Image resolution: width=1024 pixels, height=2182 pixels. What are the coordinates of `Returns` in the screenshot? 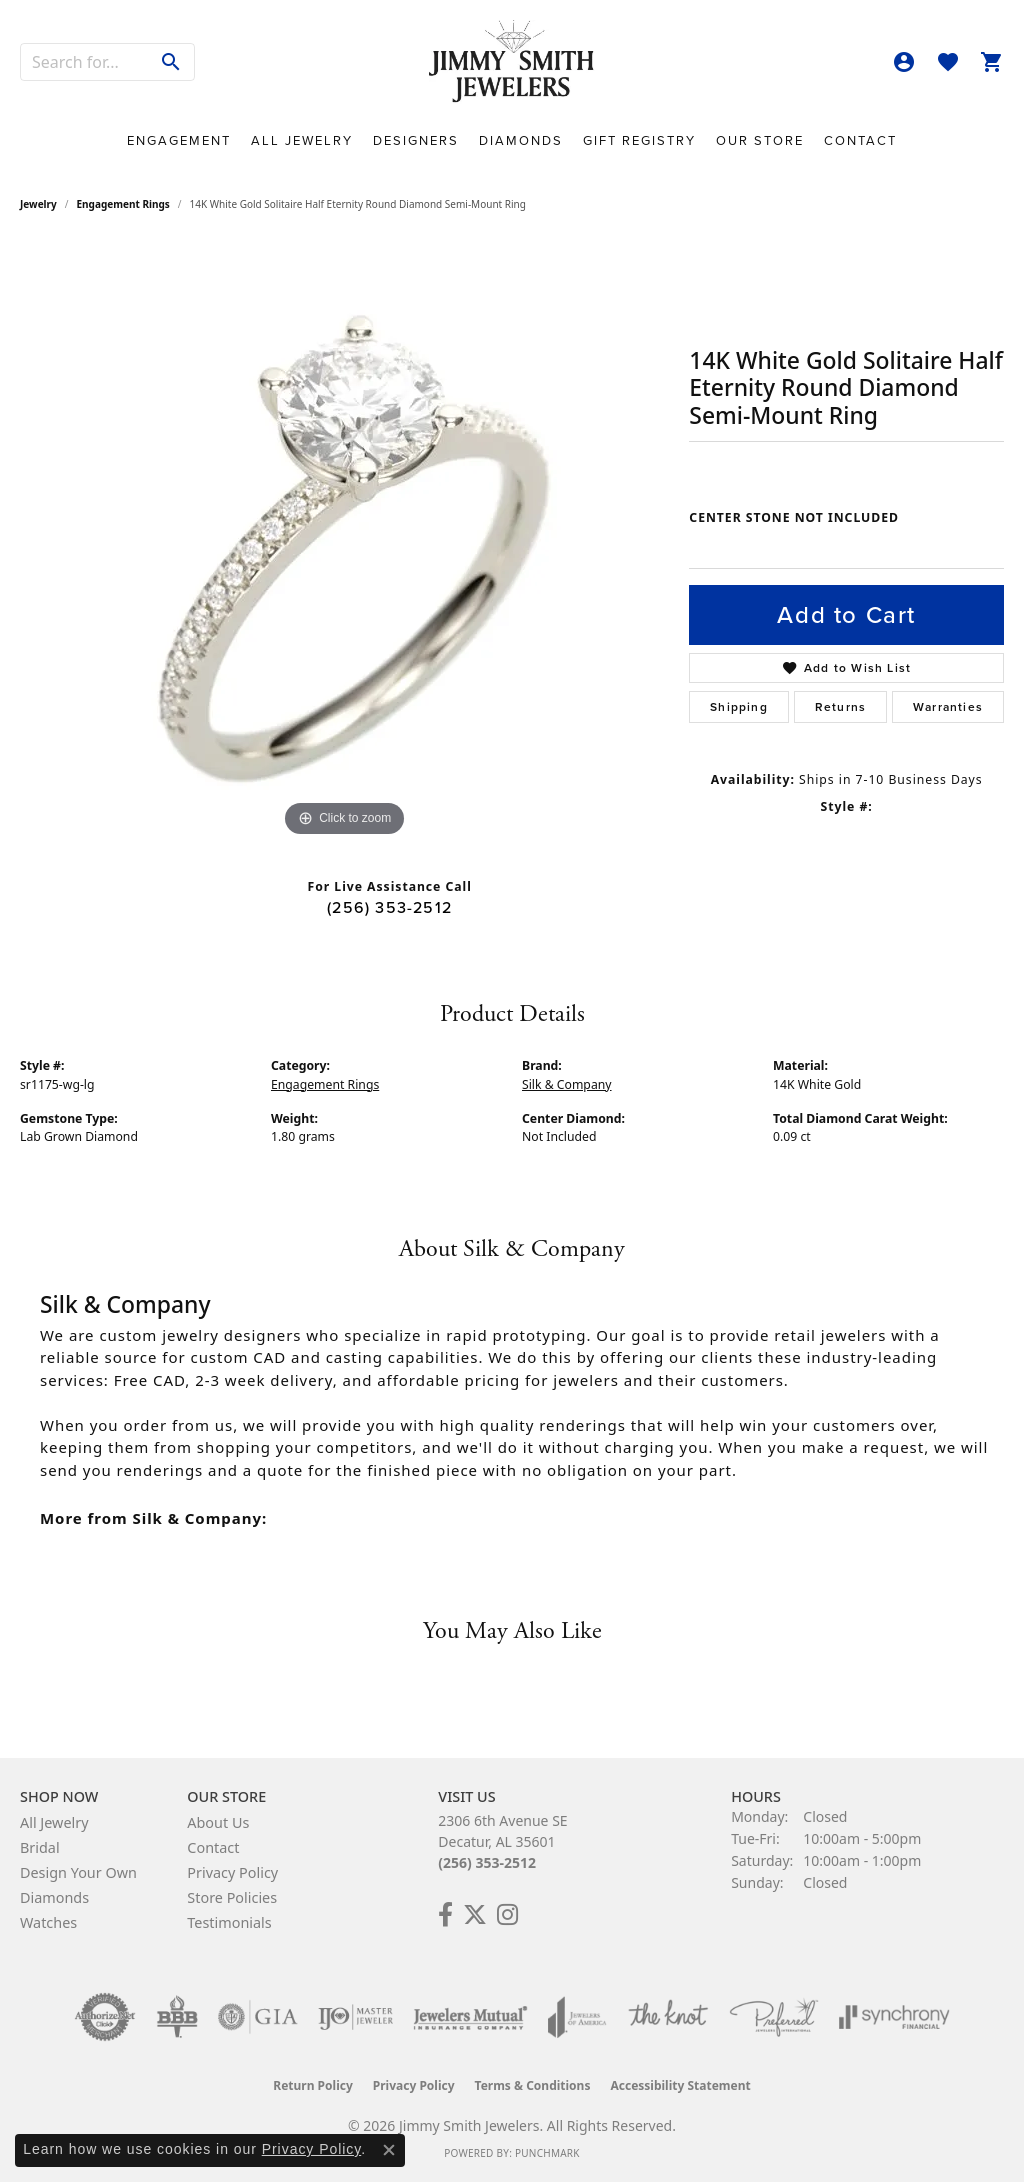 It's located at (840, 707).